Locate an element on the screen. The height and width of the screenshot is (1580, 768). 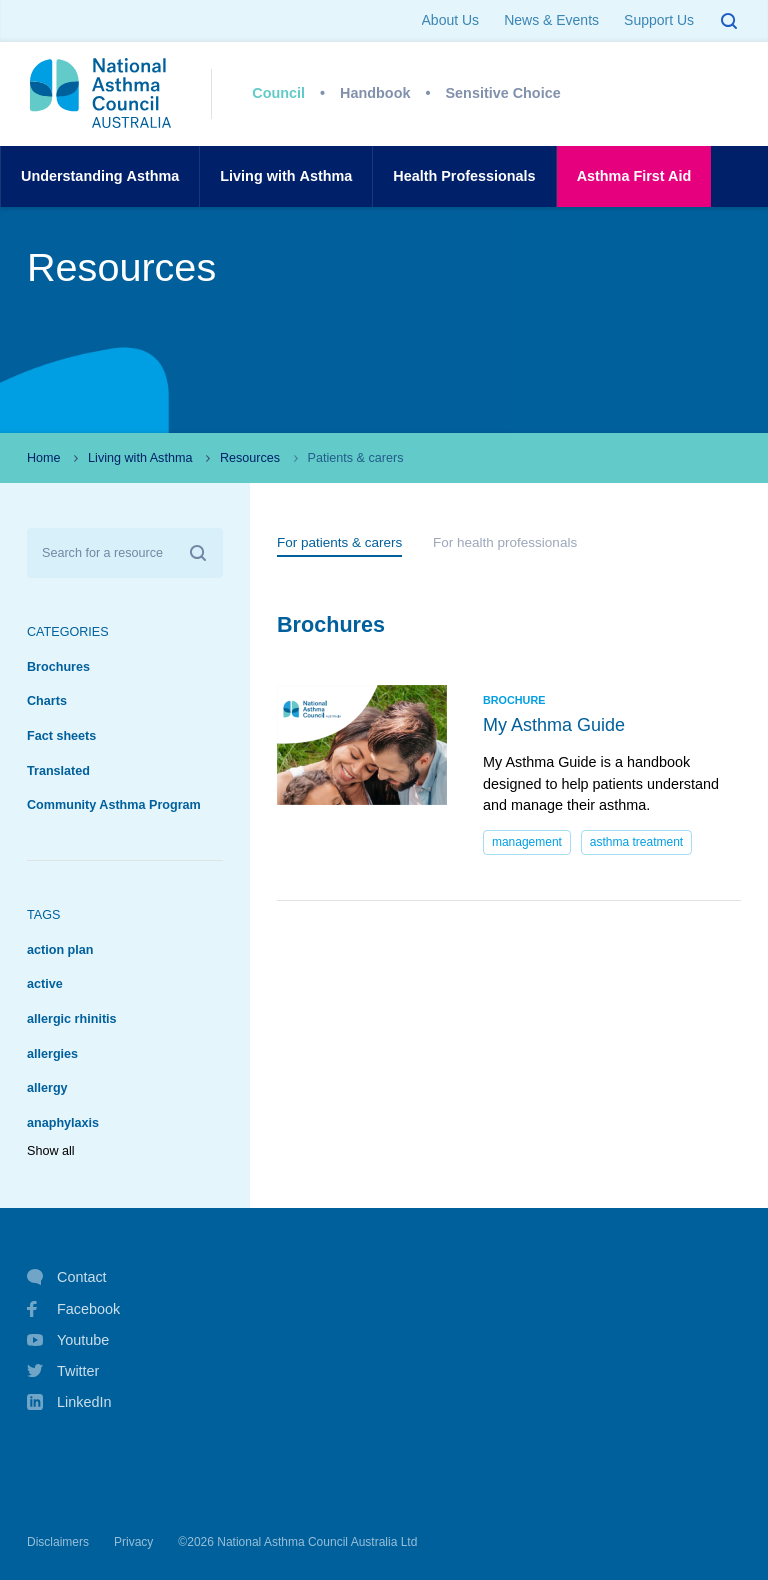
HealthProfessionals is located at coordinates (464, 176).